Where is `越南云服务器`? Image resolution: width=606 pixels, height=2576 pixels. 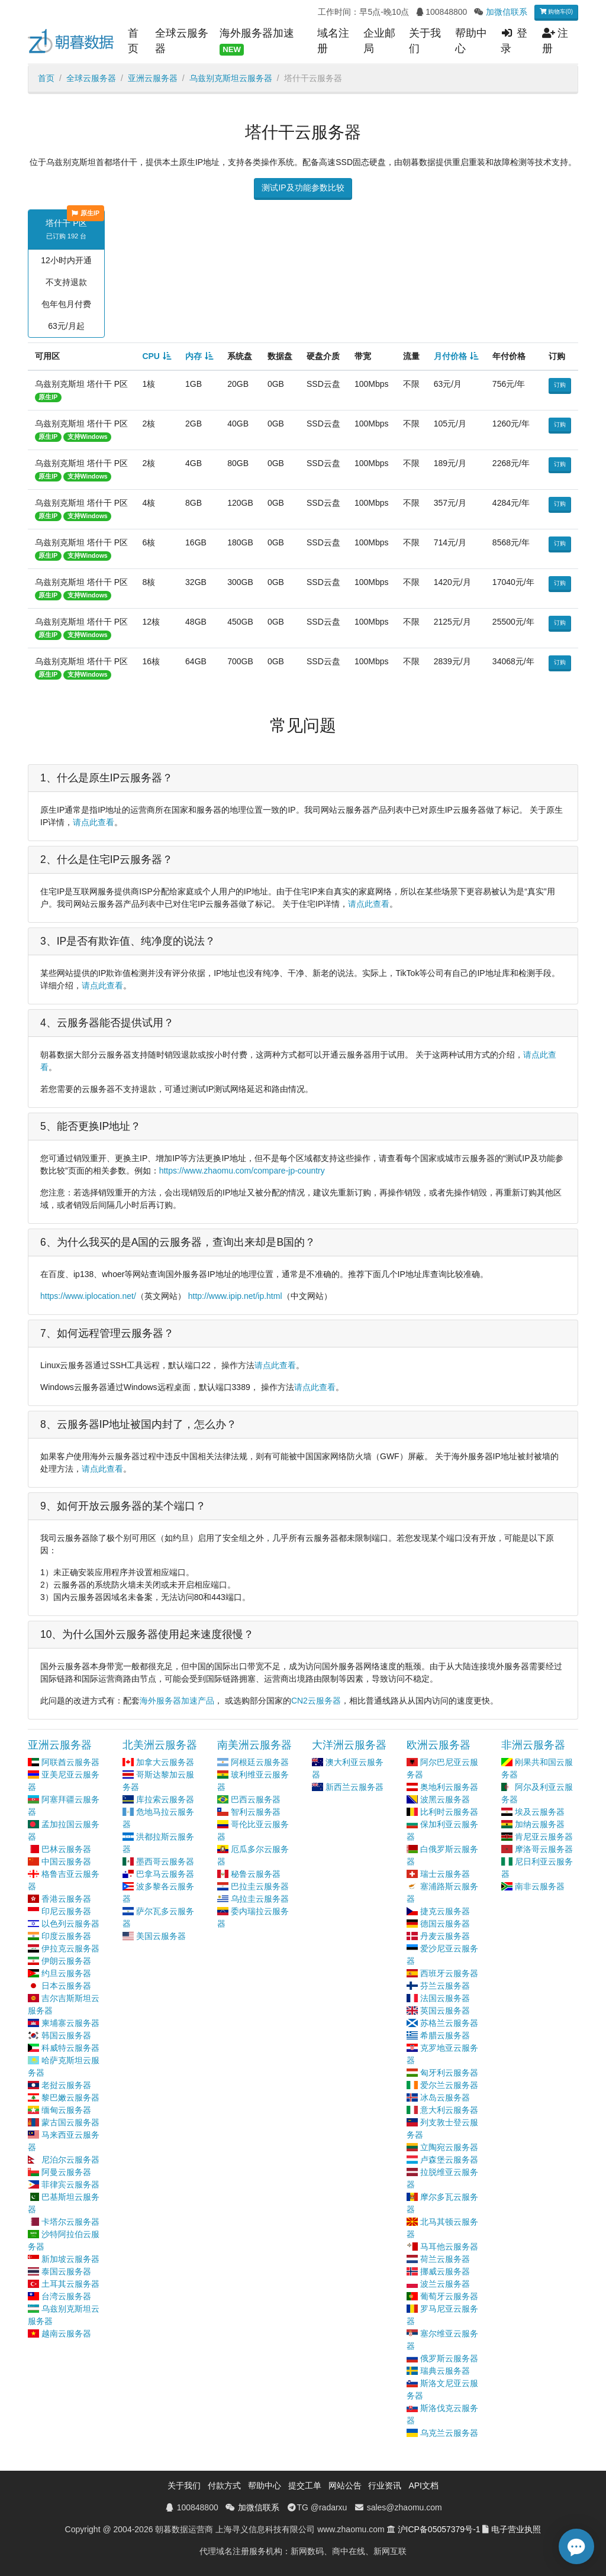
越南云服务器 is located at coordinates (66, 2333).